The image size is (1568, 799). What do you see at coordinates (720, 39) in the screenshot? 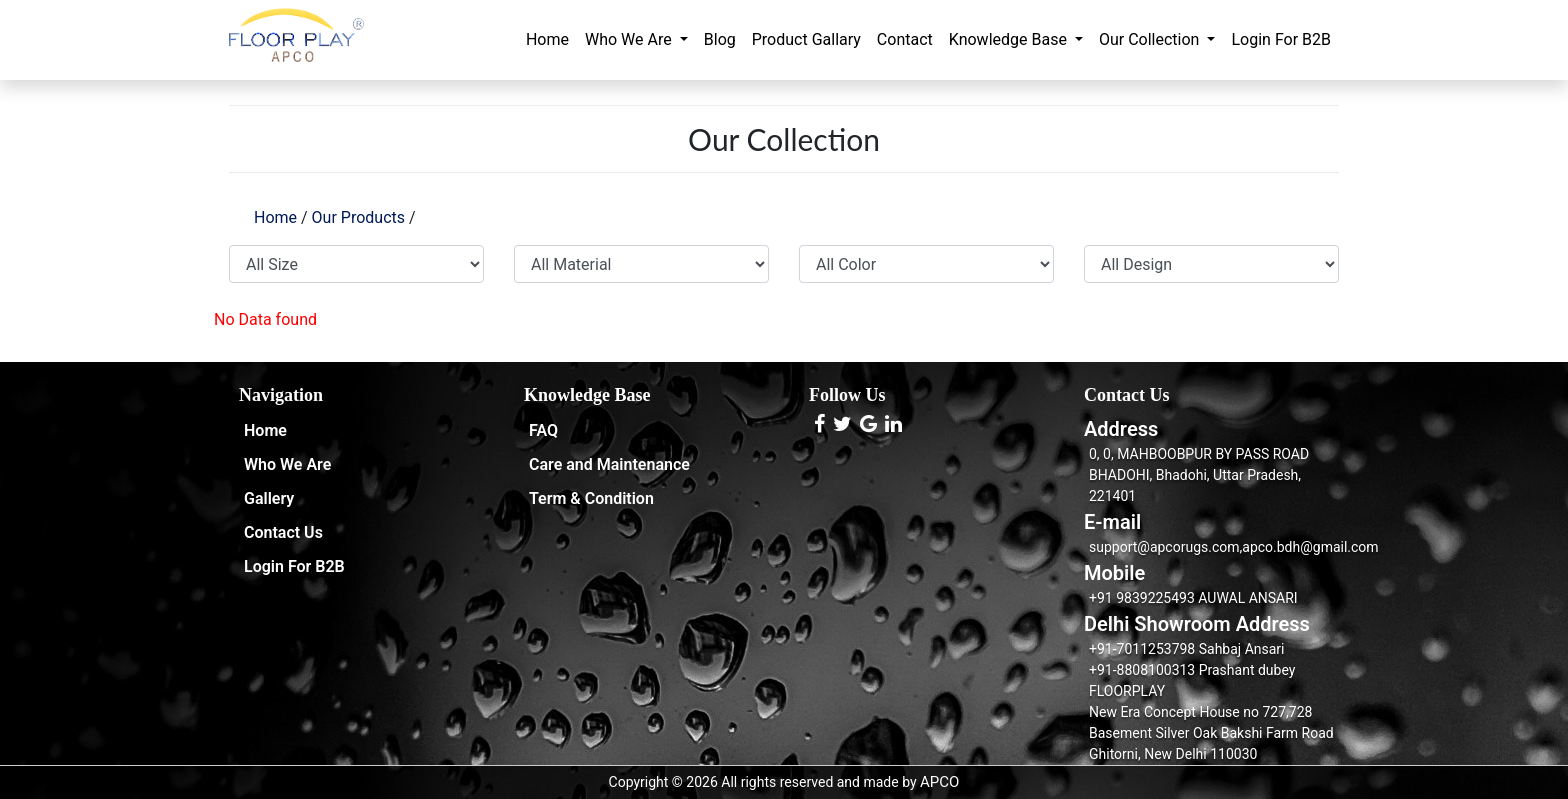
I see `Blog` at bounding box center [720, 39].